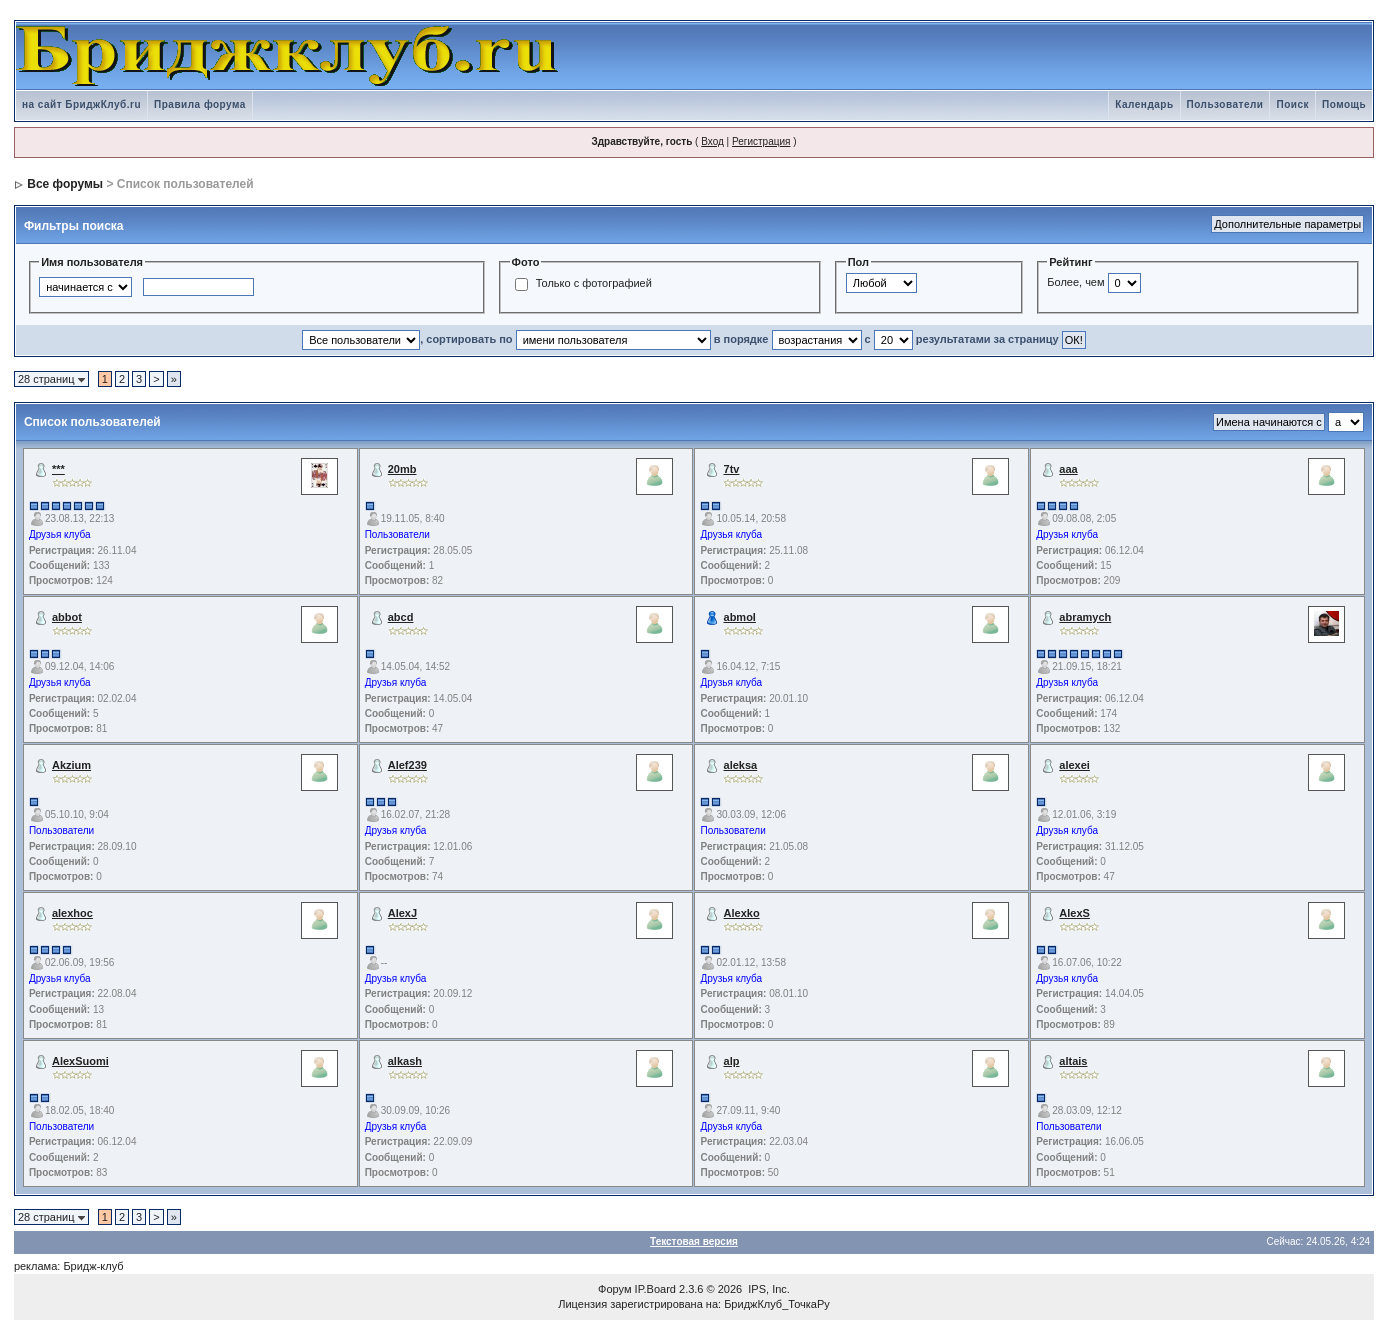  I want to click on 7tv, so click(732, 469).